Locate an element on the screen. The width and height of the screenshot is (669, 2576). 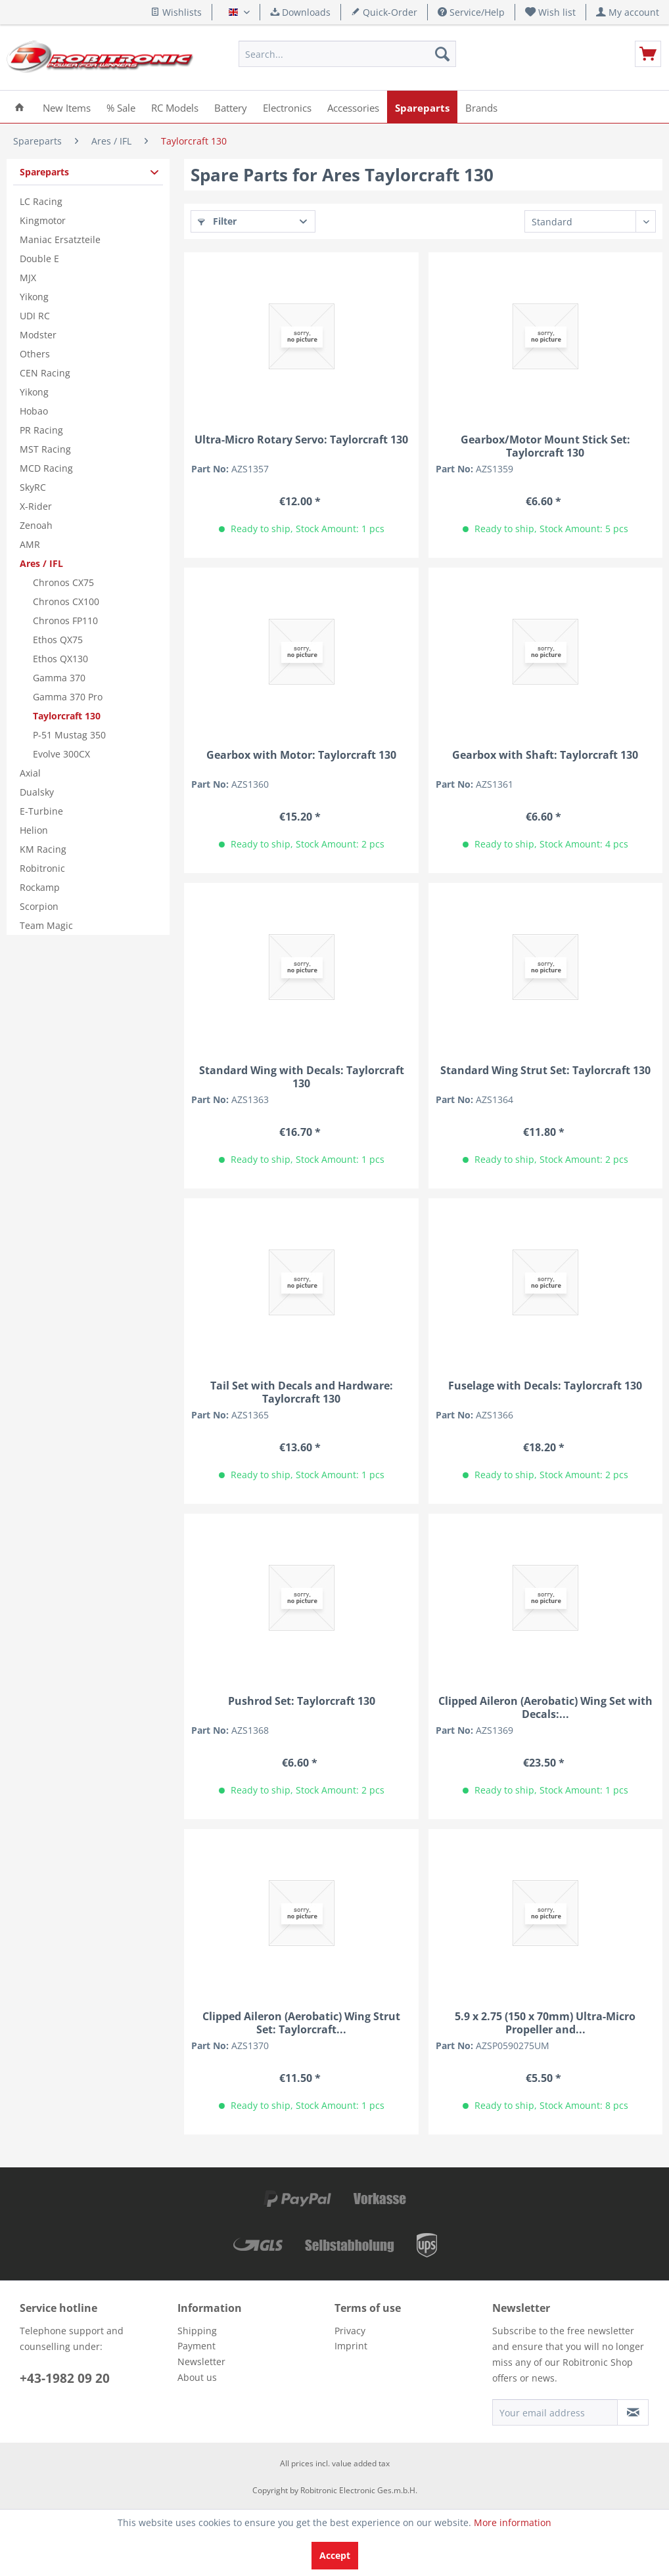
[Accessories] is located at coordinates (353, 107).